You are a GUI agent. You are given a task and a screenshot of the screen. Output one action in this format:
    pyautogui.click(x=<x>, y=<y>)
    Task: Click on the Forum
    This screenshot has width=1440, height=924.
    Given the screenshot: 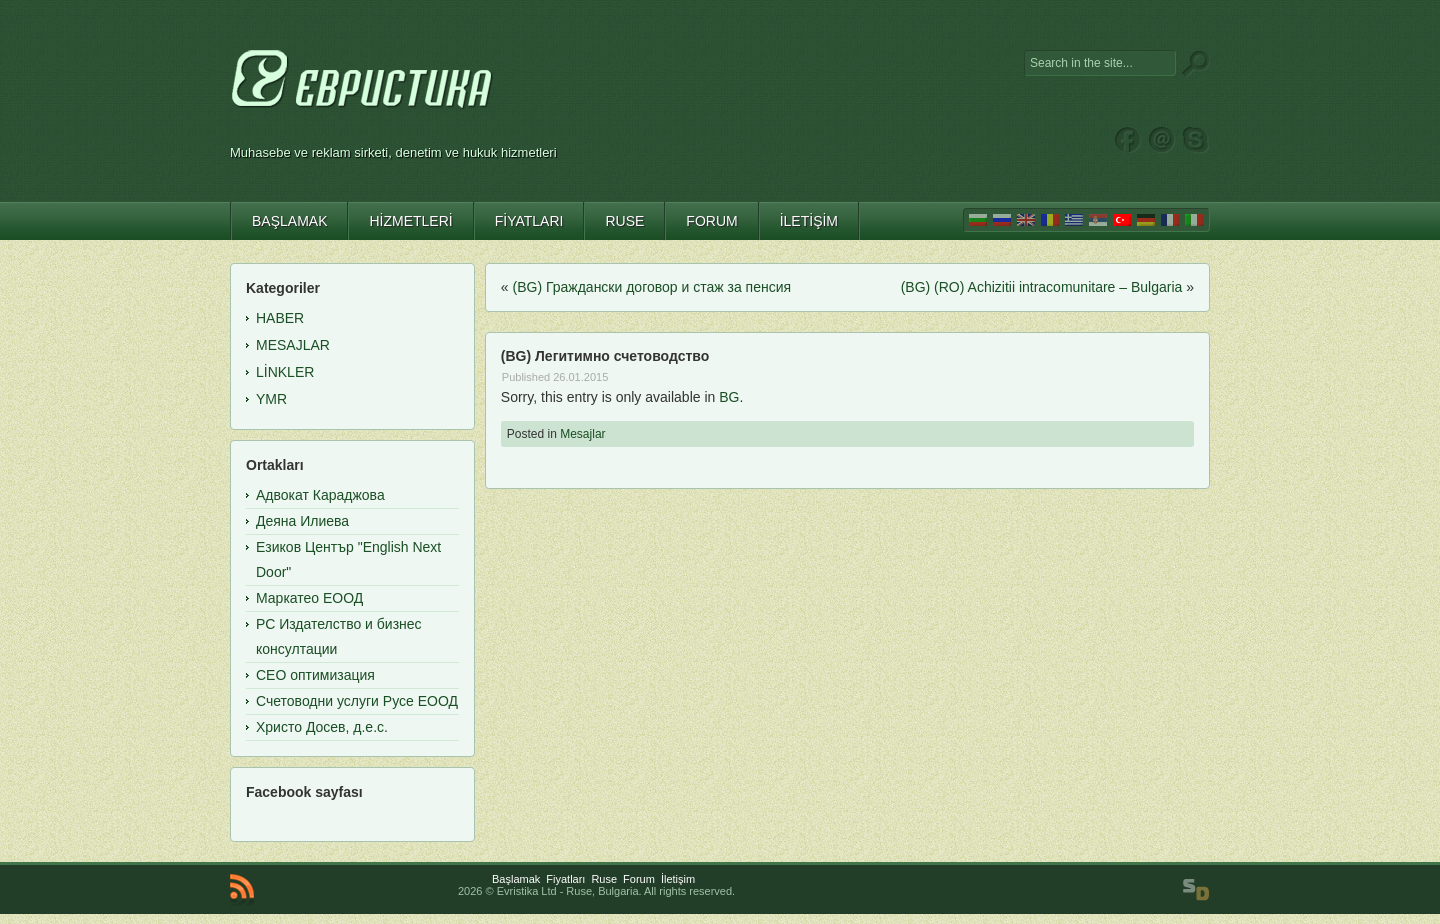 What is the action you would take?
    pyautogui.click(x=639, y=879)
    